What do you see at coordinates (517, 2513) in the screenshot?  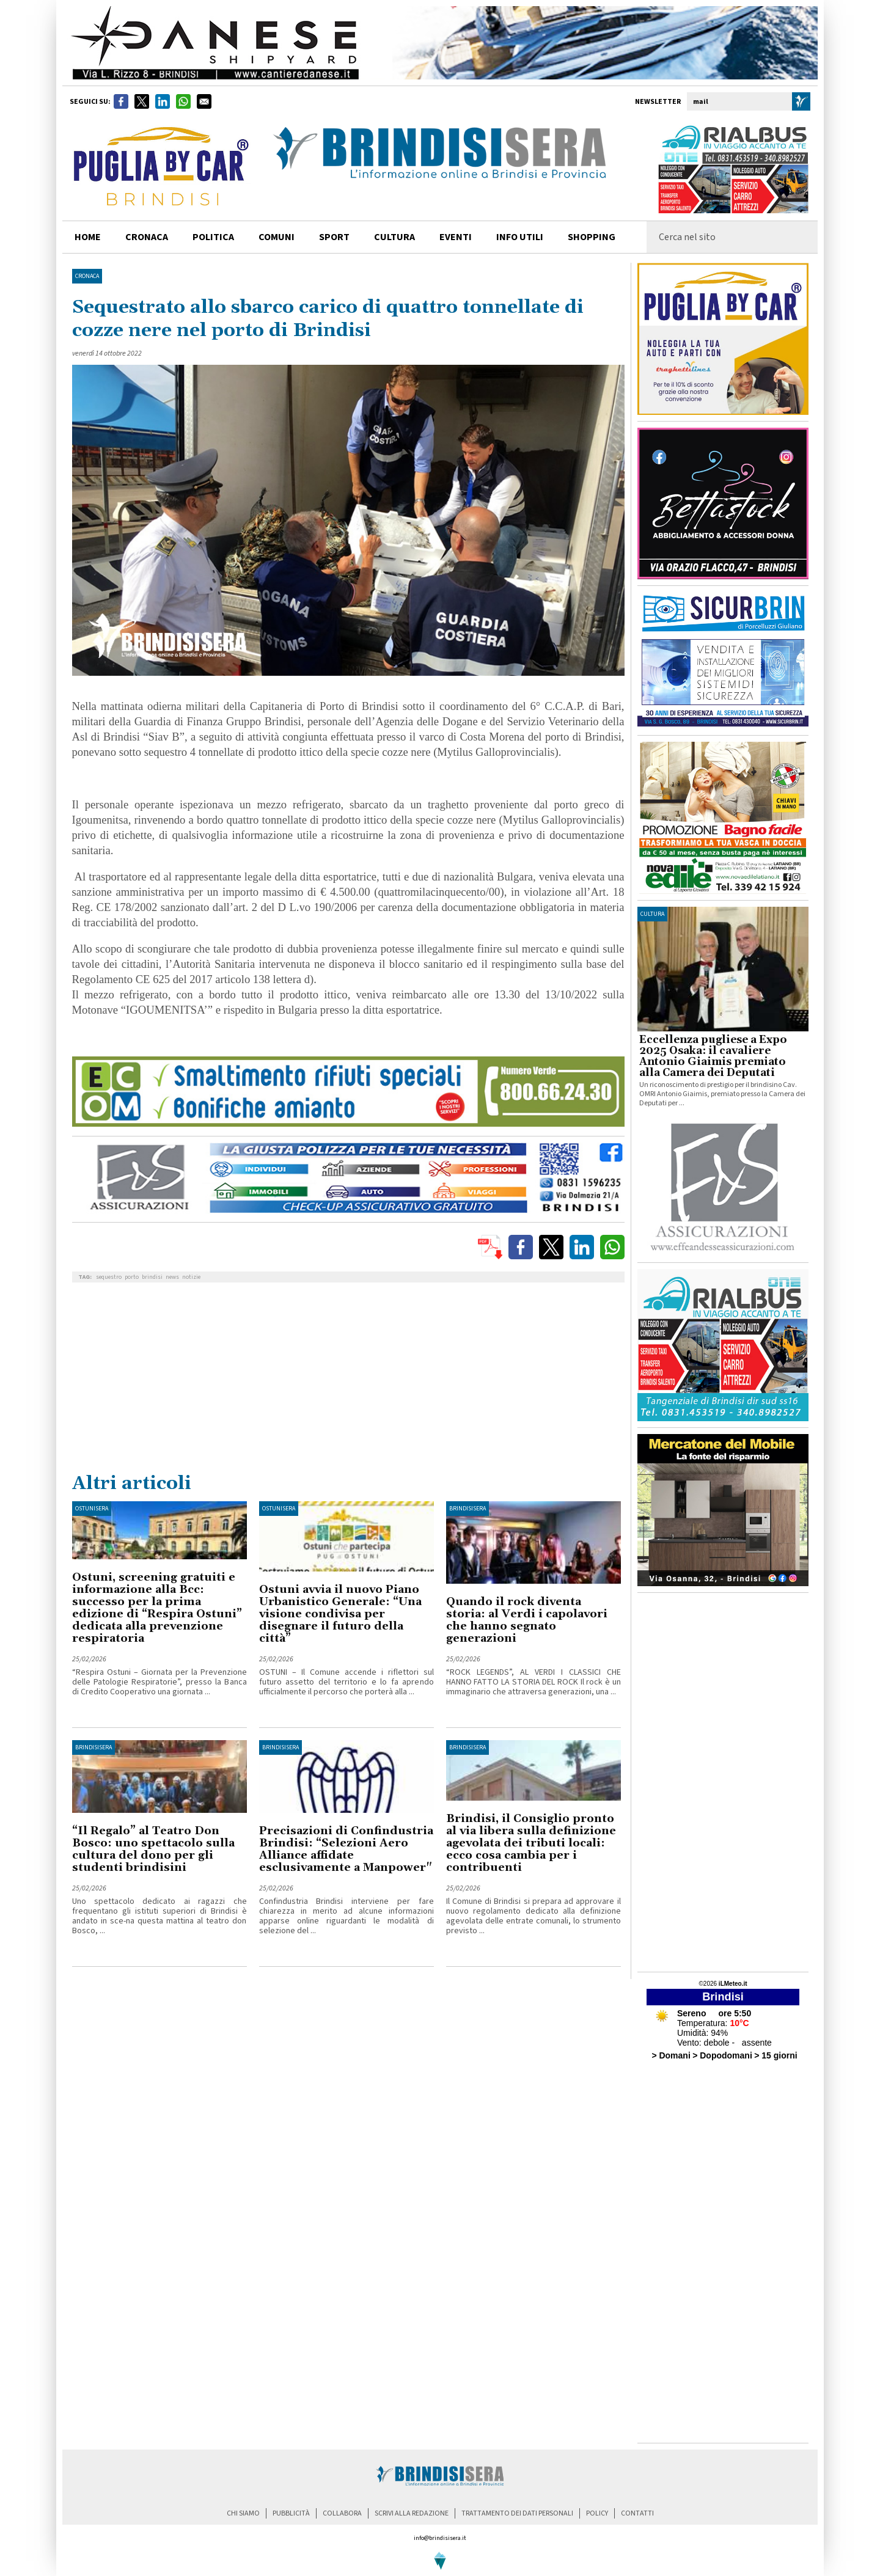 I see `trattamento dei dati personali` at bounding box center [517, 2513].